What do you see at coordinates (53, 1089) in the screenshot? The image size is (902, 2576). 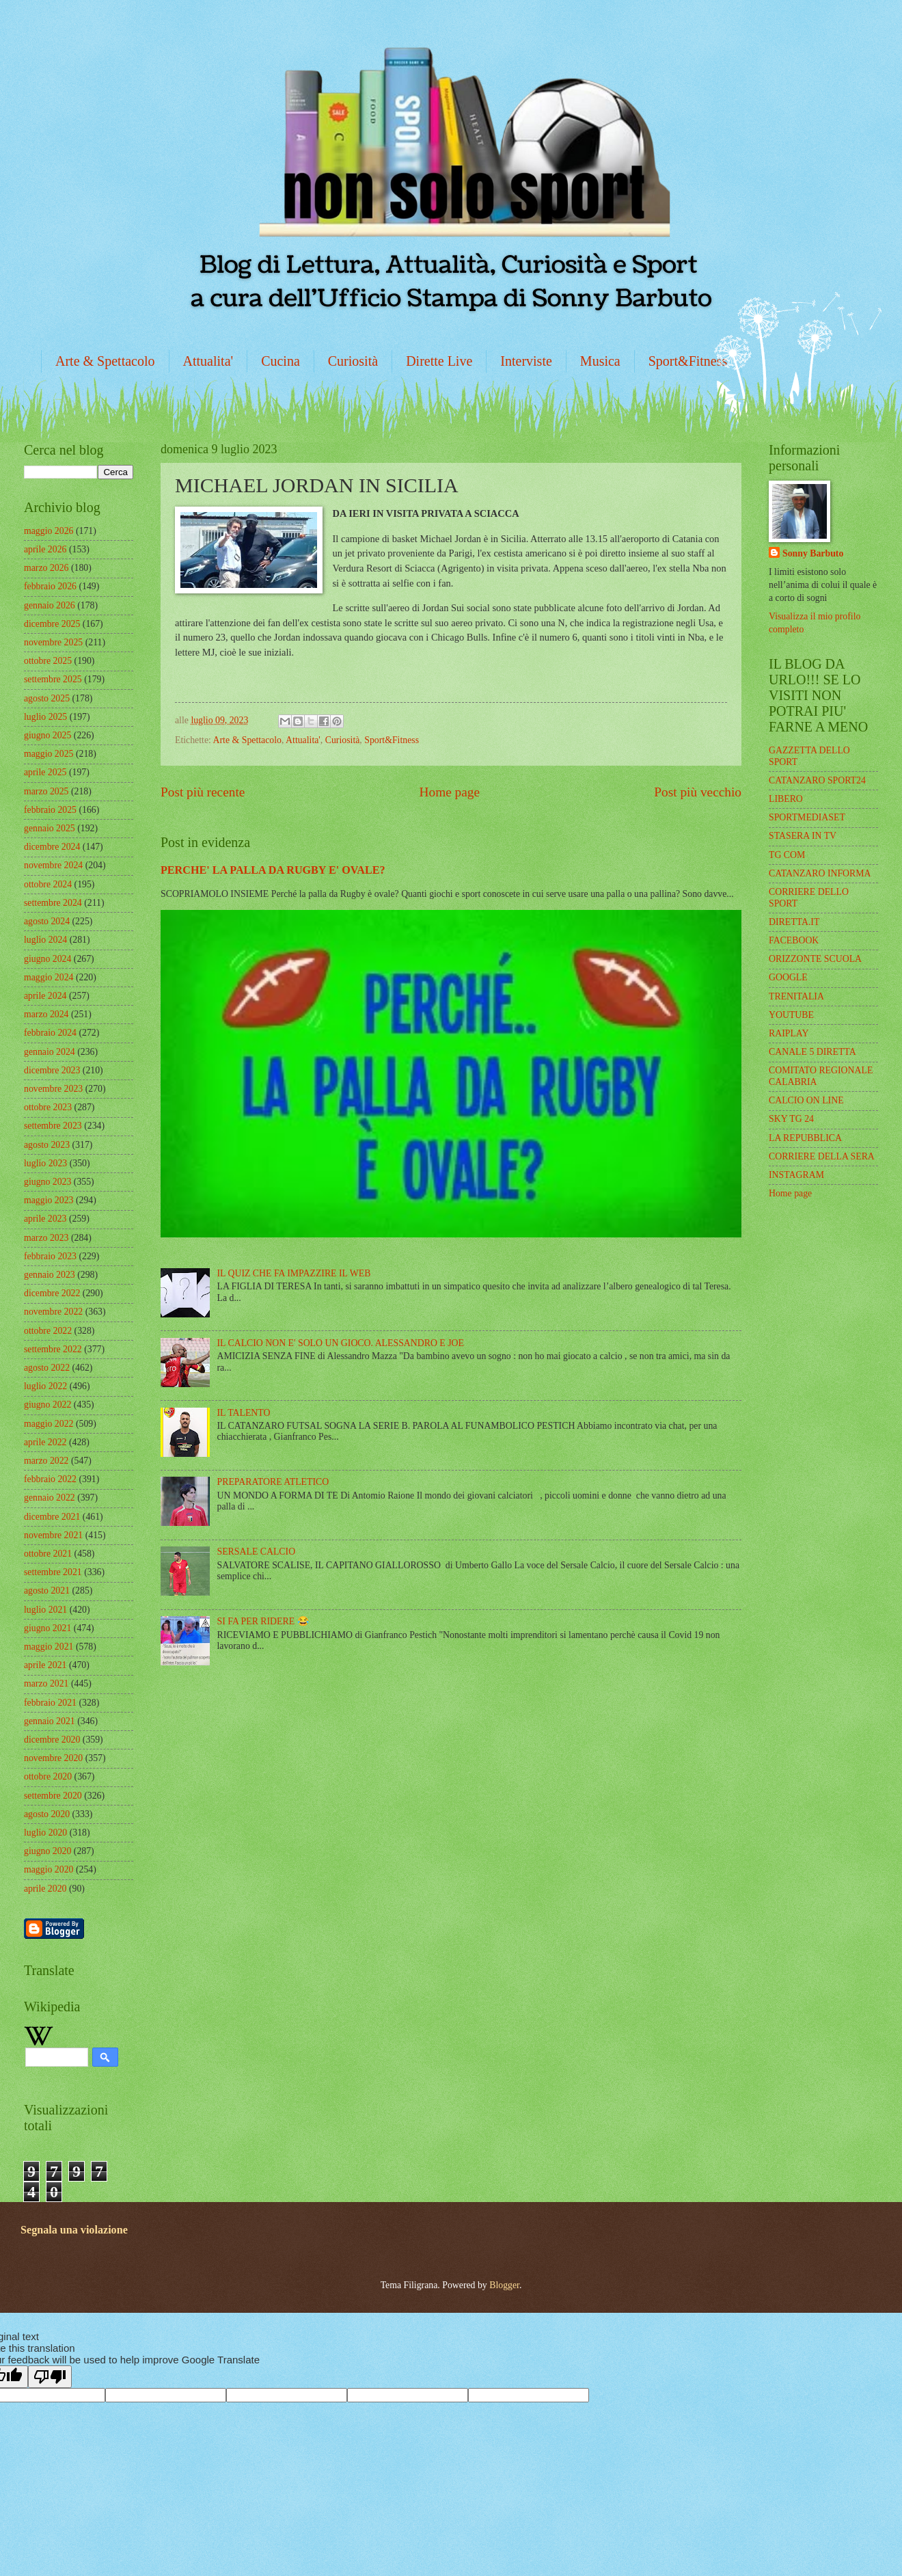 I see `novembre 2023` at bounding box center [53, 1089].